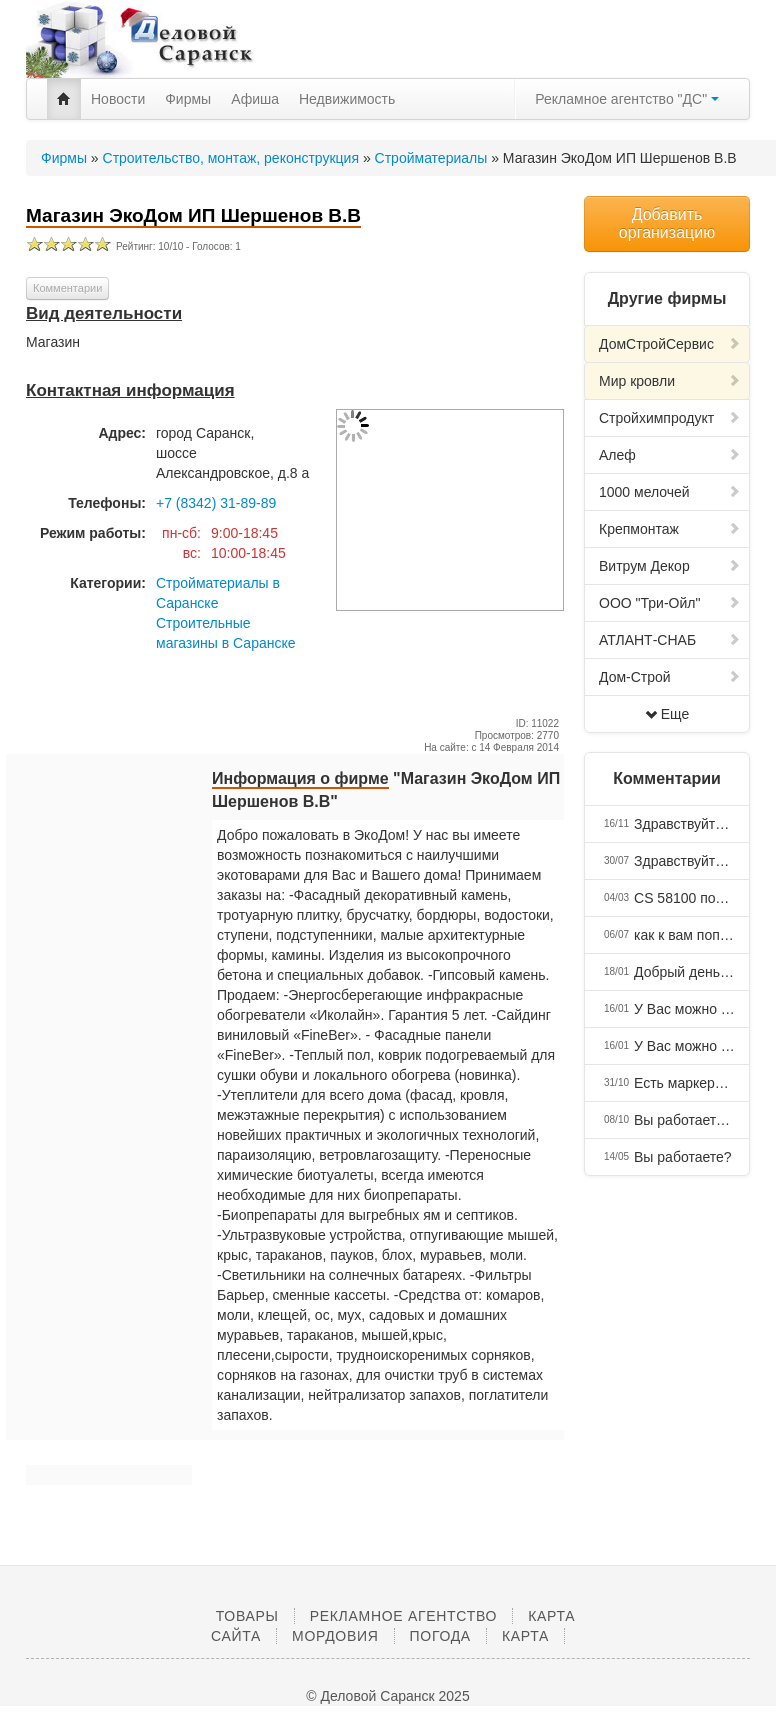  What do you see at coordinates (67, 288) in the screenshot?
I see `Комментарии` at bounding box center [67, 288].